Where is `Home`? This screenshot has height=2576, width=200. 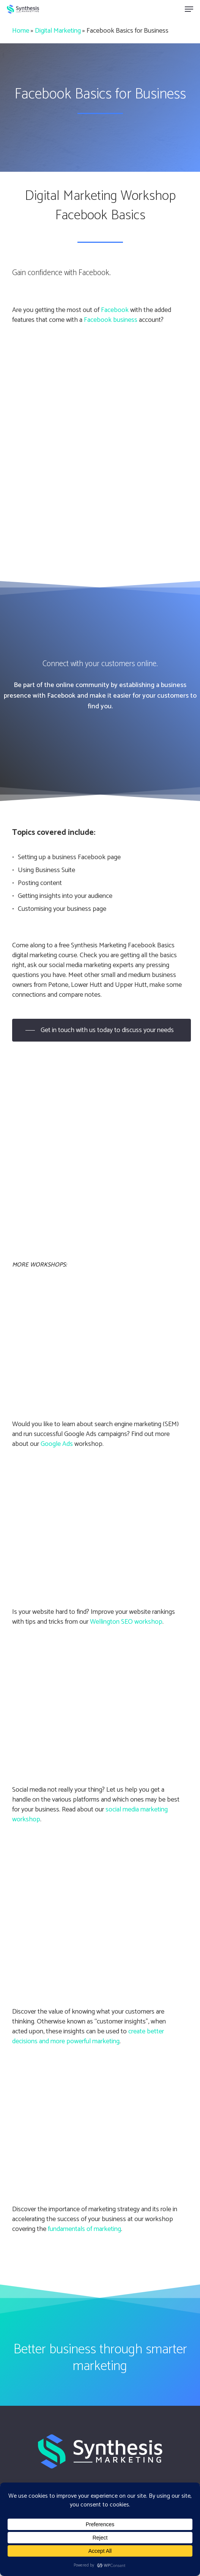
Home is located at coordinates (20, 30).